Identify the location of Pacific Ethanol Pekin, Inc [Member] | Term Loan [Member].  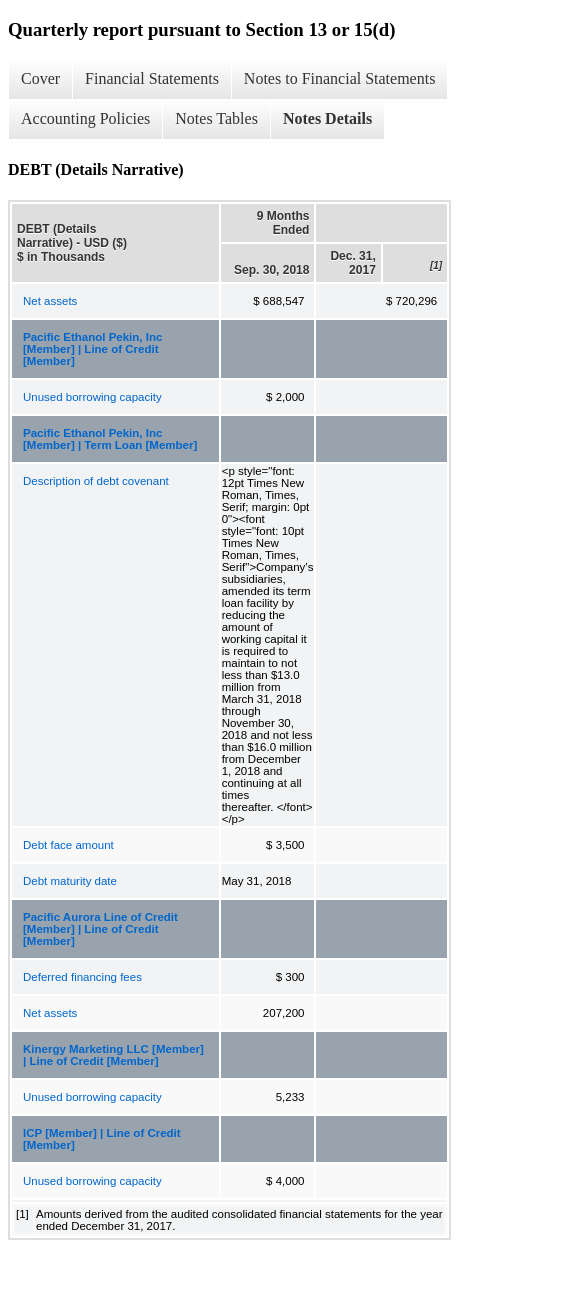
(110, 439).